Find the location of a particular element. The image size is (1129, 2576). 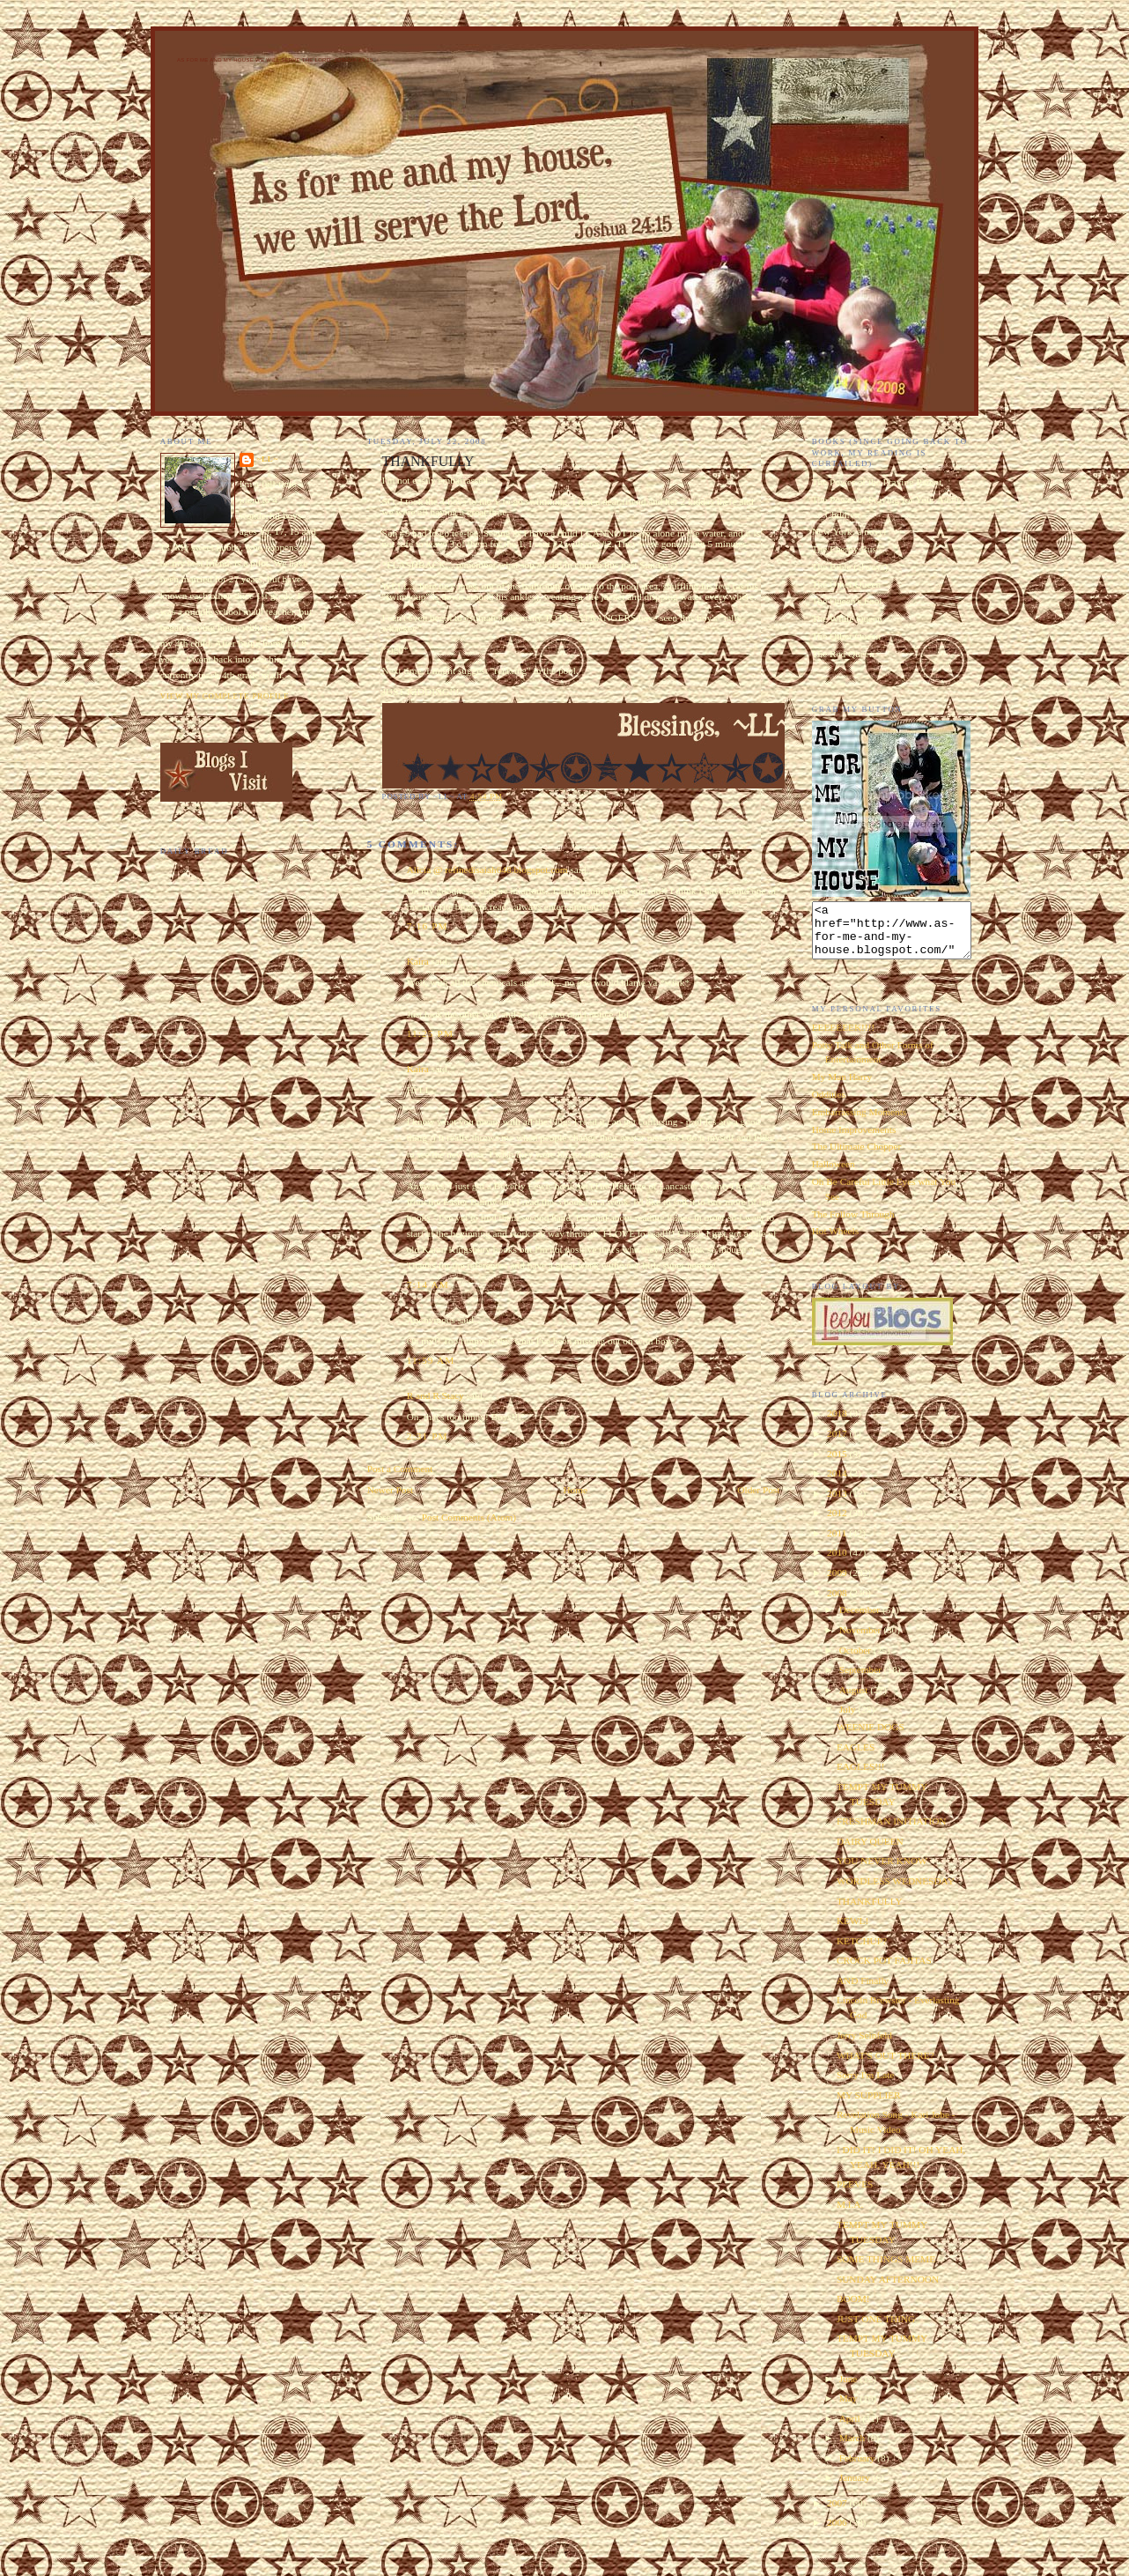

EAGLES!!! is located at coordinates (861, 1777).